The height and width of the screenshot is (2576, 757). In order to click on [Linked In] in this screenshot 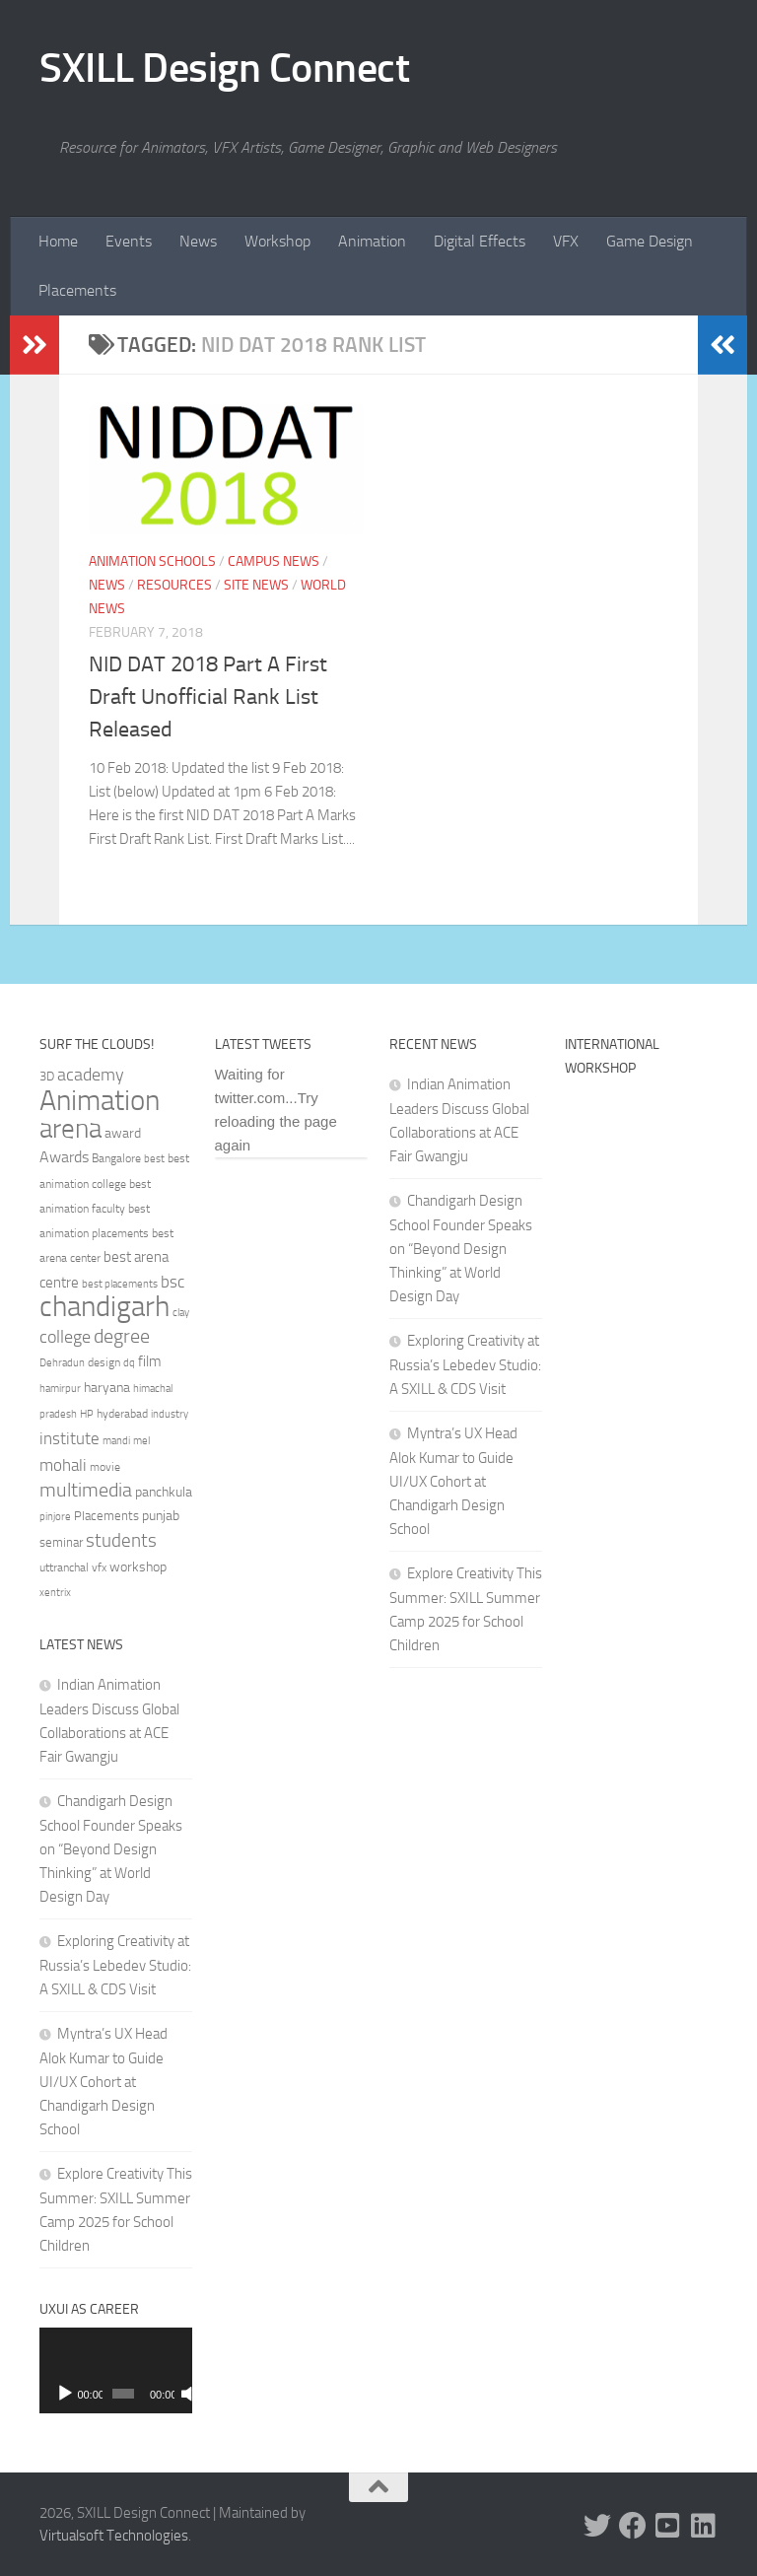, I will do `click(704, 2526)`.